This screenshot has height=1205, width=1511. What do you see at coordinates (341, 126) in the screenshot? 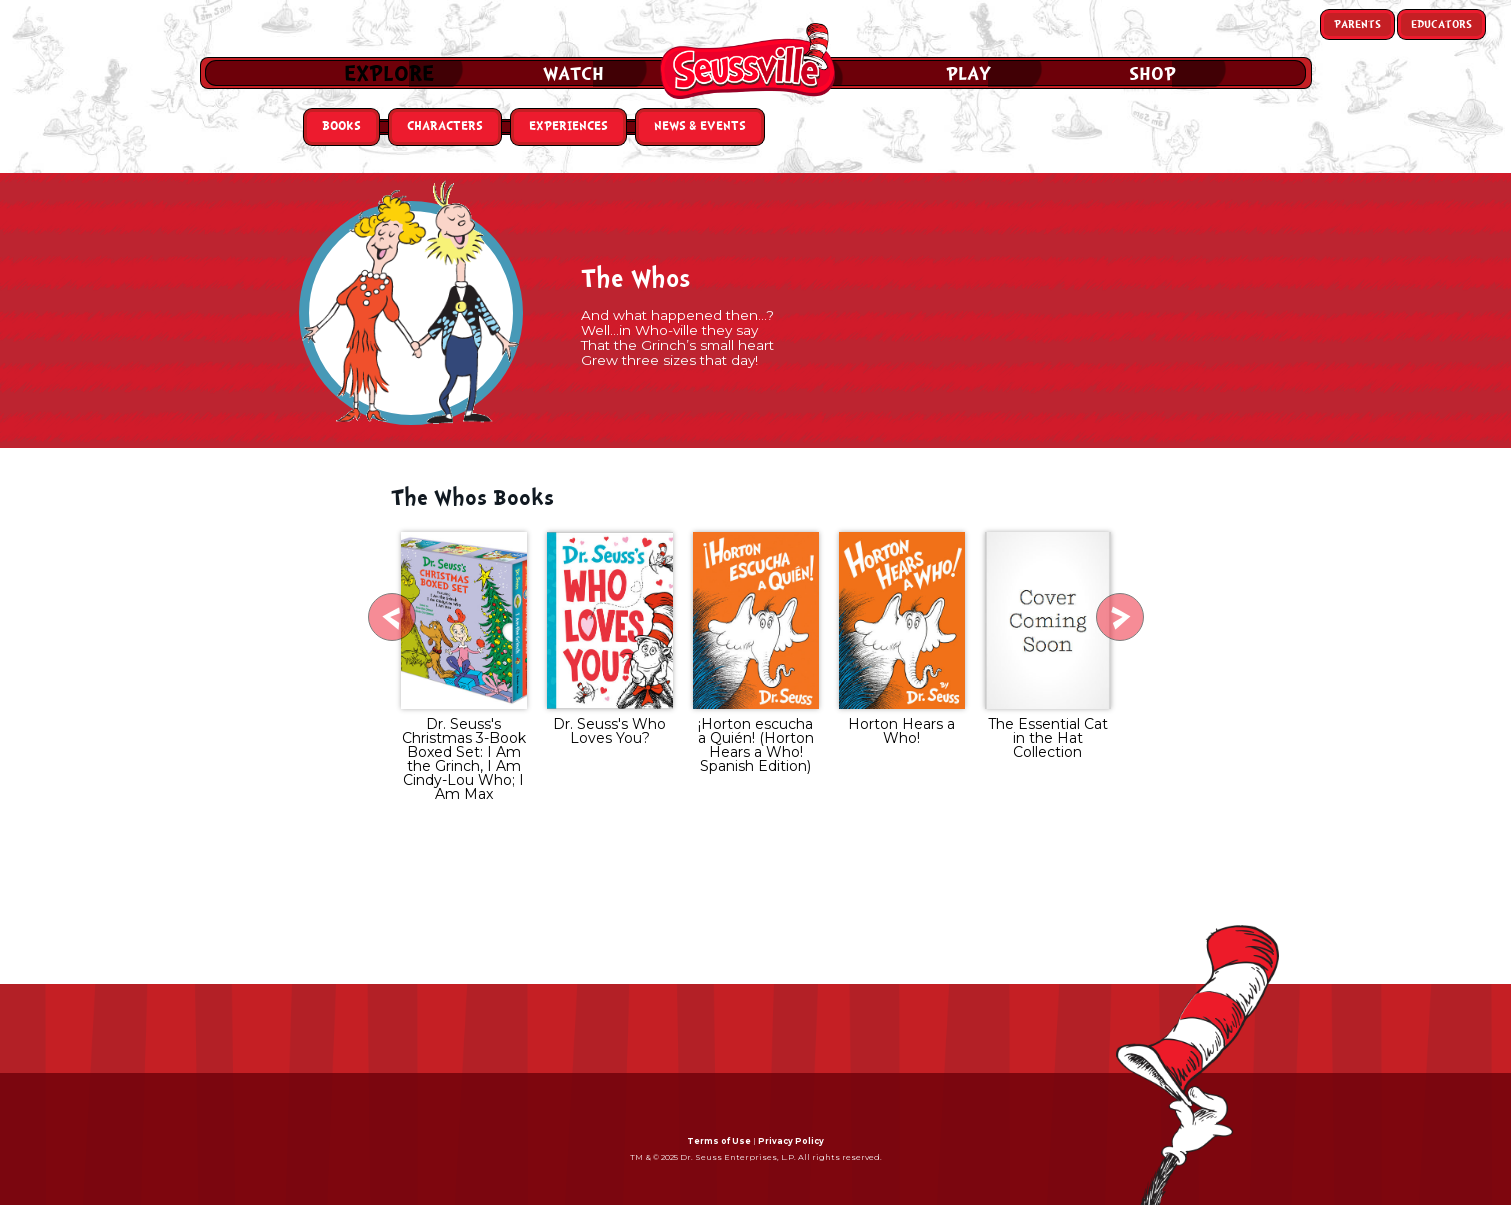
I see `Books` at bounding box center [341, 126].